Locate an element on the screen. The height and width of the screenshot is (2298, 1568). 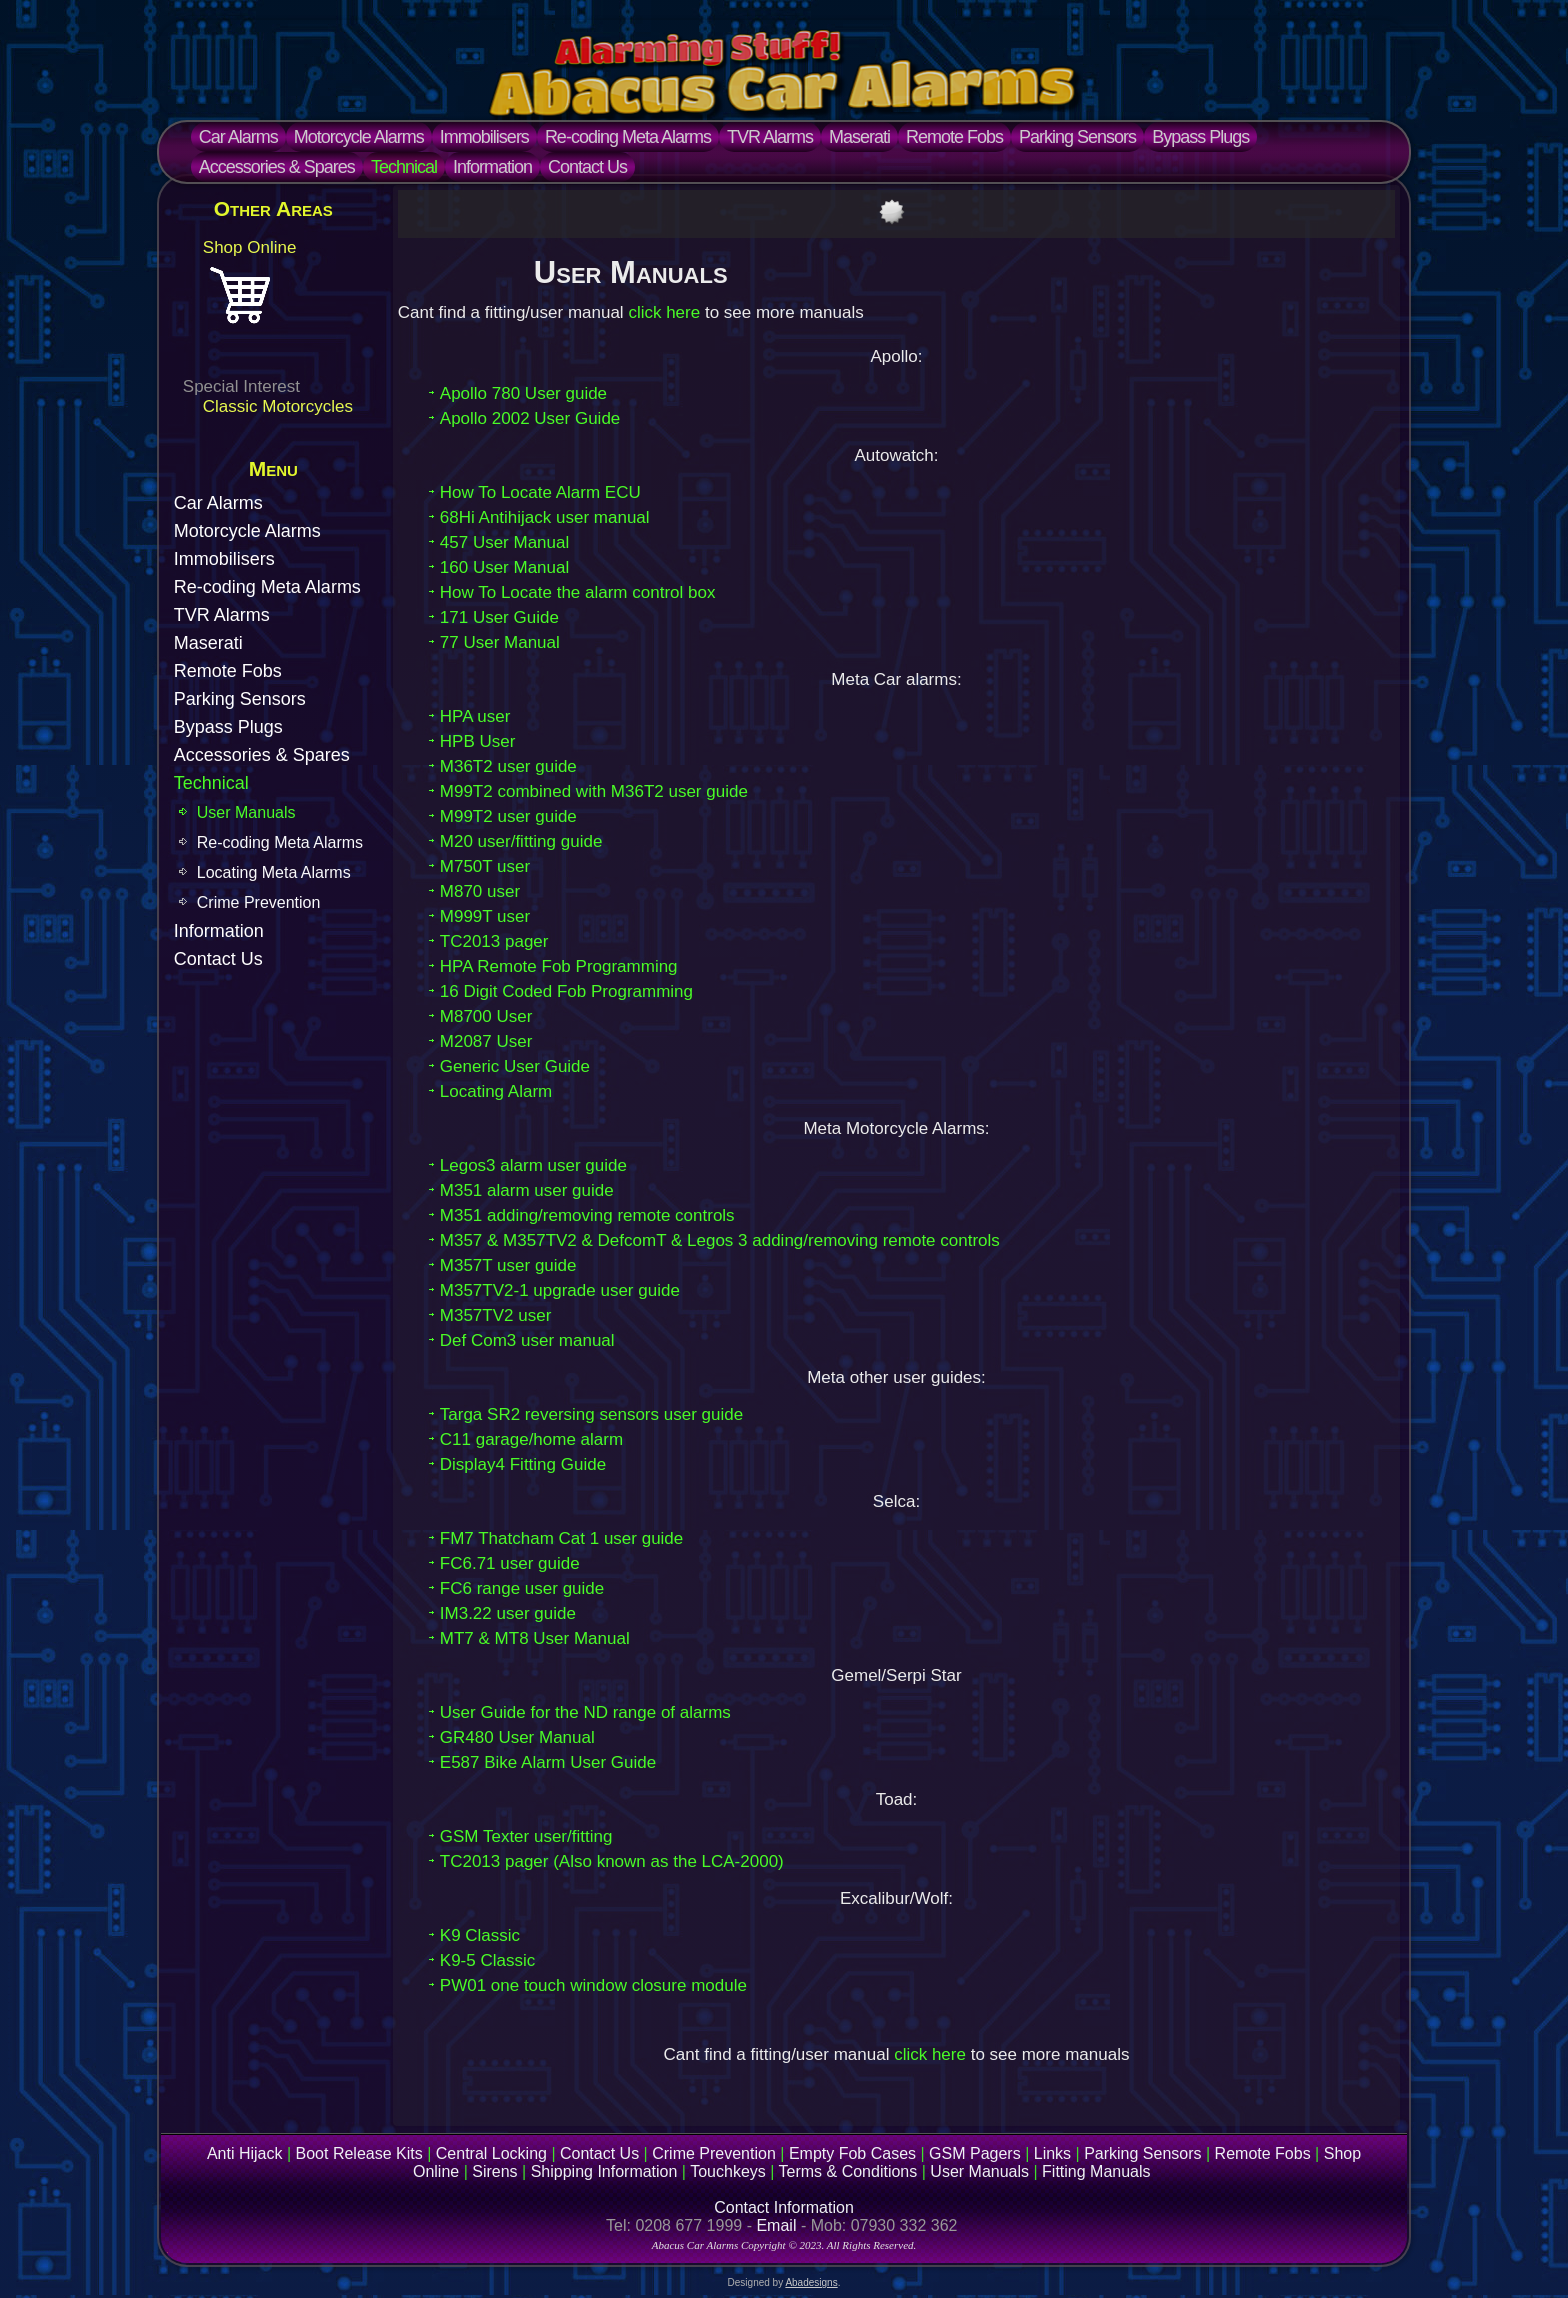
MT7 & MT8 User Manual is located at coordinates (535, 1638).